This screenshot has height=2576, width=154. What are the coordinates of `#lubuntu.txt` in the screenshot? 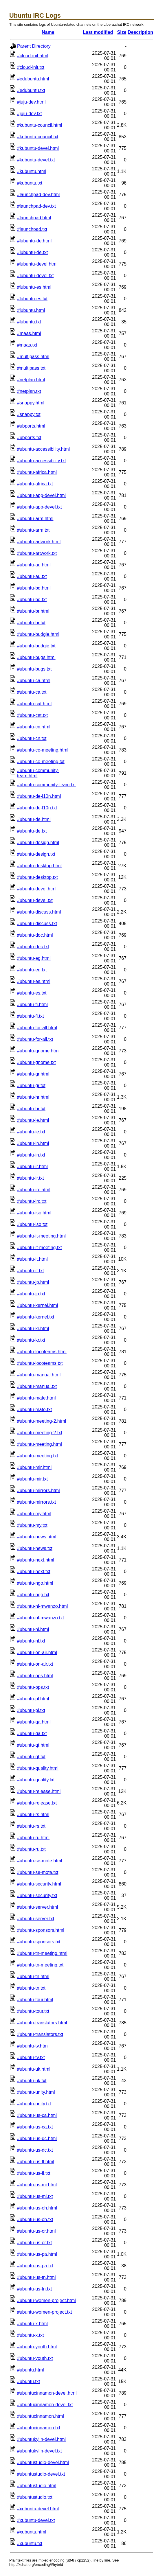 It's located at (29, 321).